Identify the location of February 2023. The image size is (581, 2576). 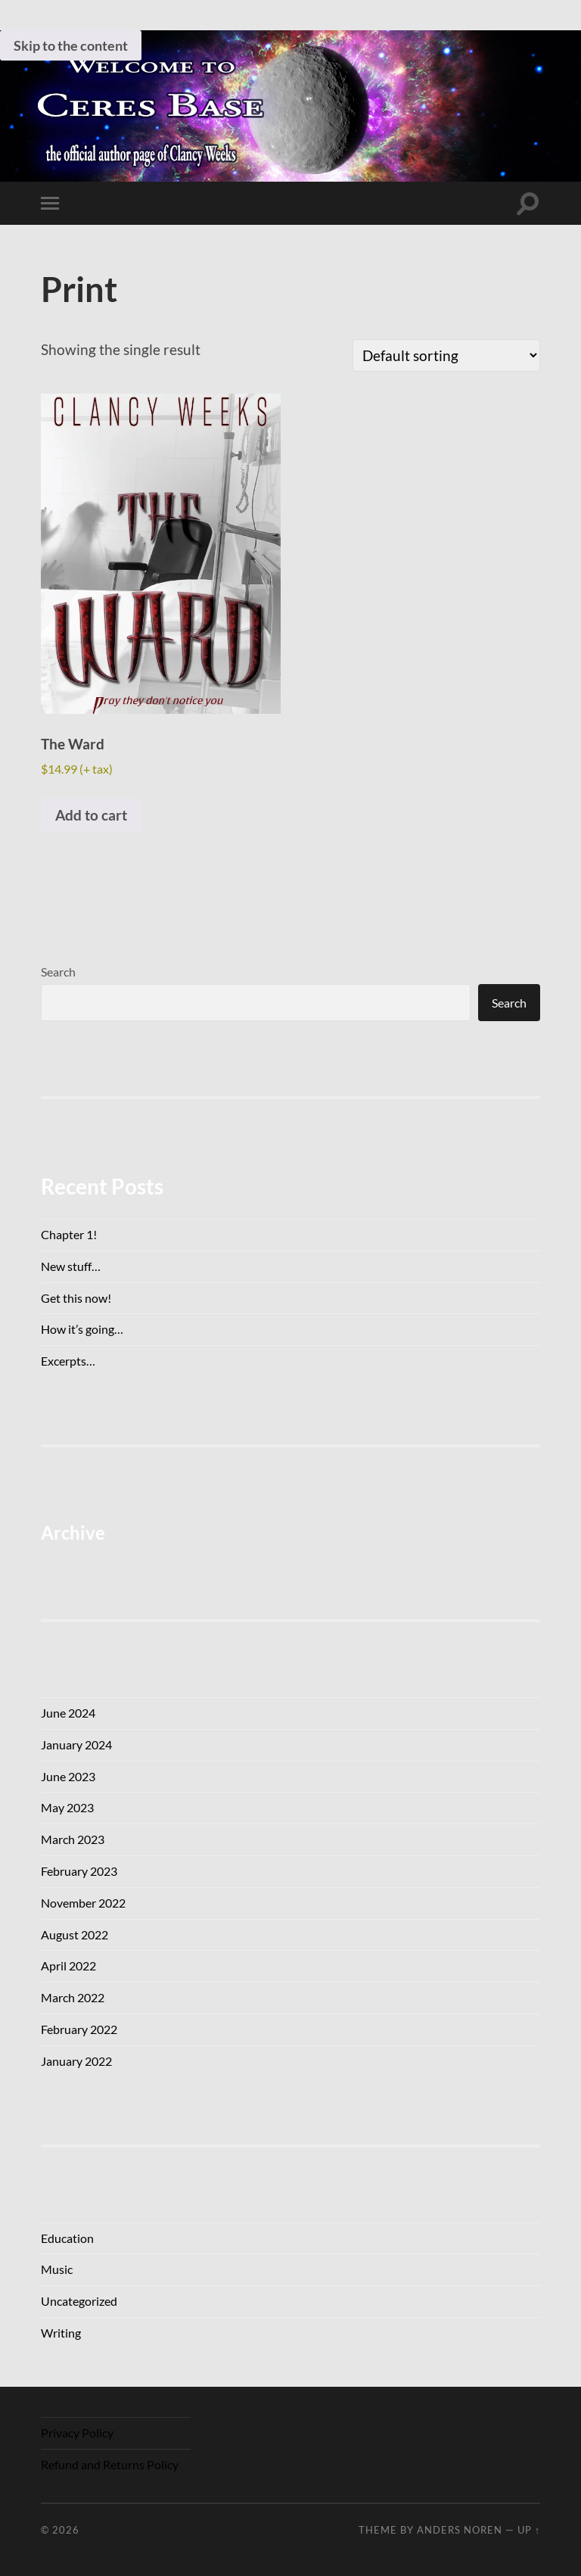
(79, 1871).